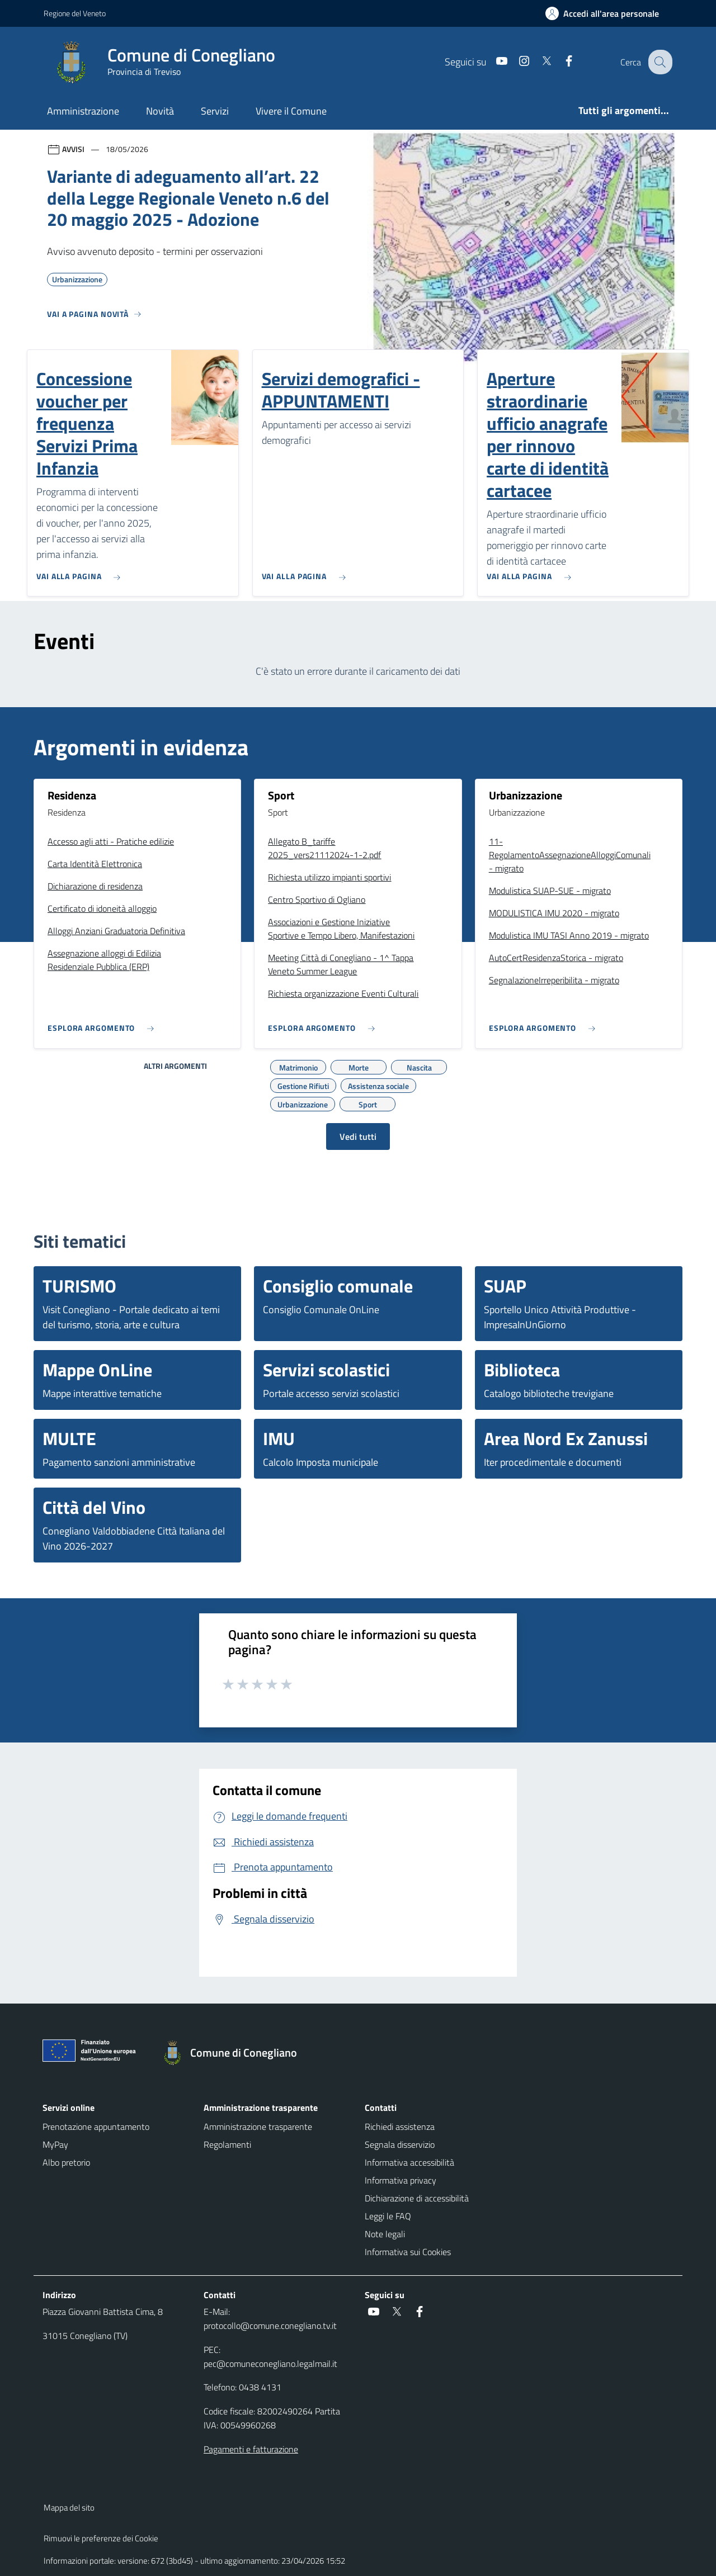 The height and width of the screenshot is (2576, 716). I want to click on Albo pretorio, so click(66, 2162).